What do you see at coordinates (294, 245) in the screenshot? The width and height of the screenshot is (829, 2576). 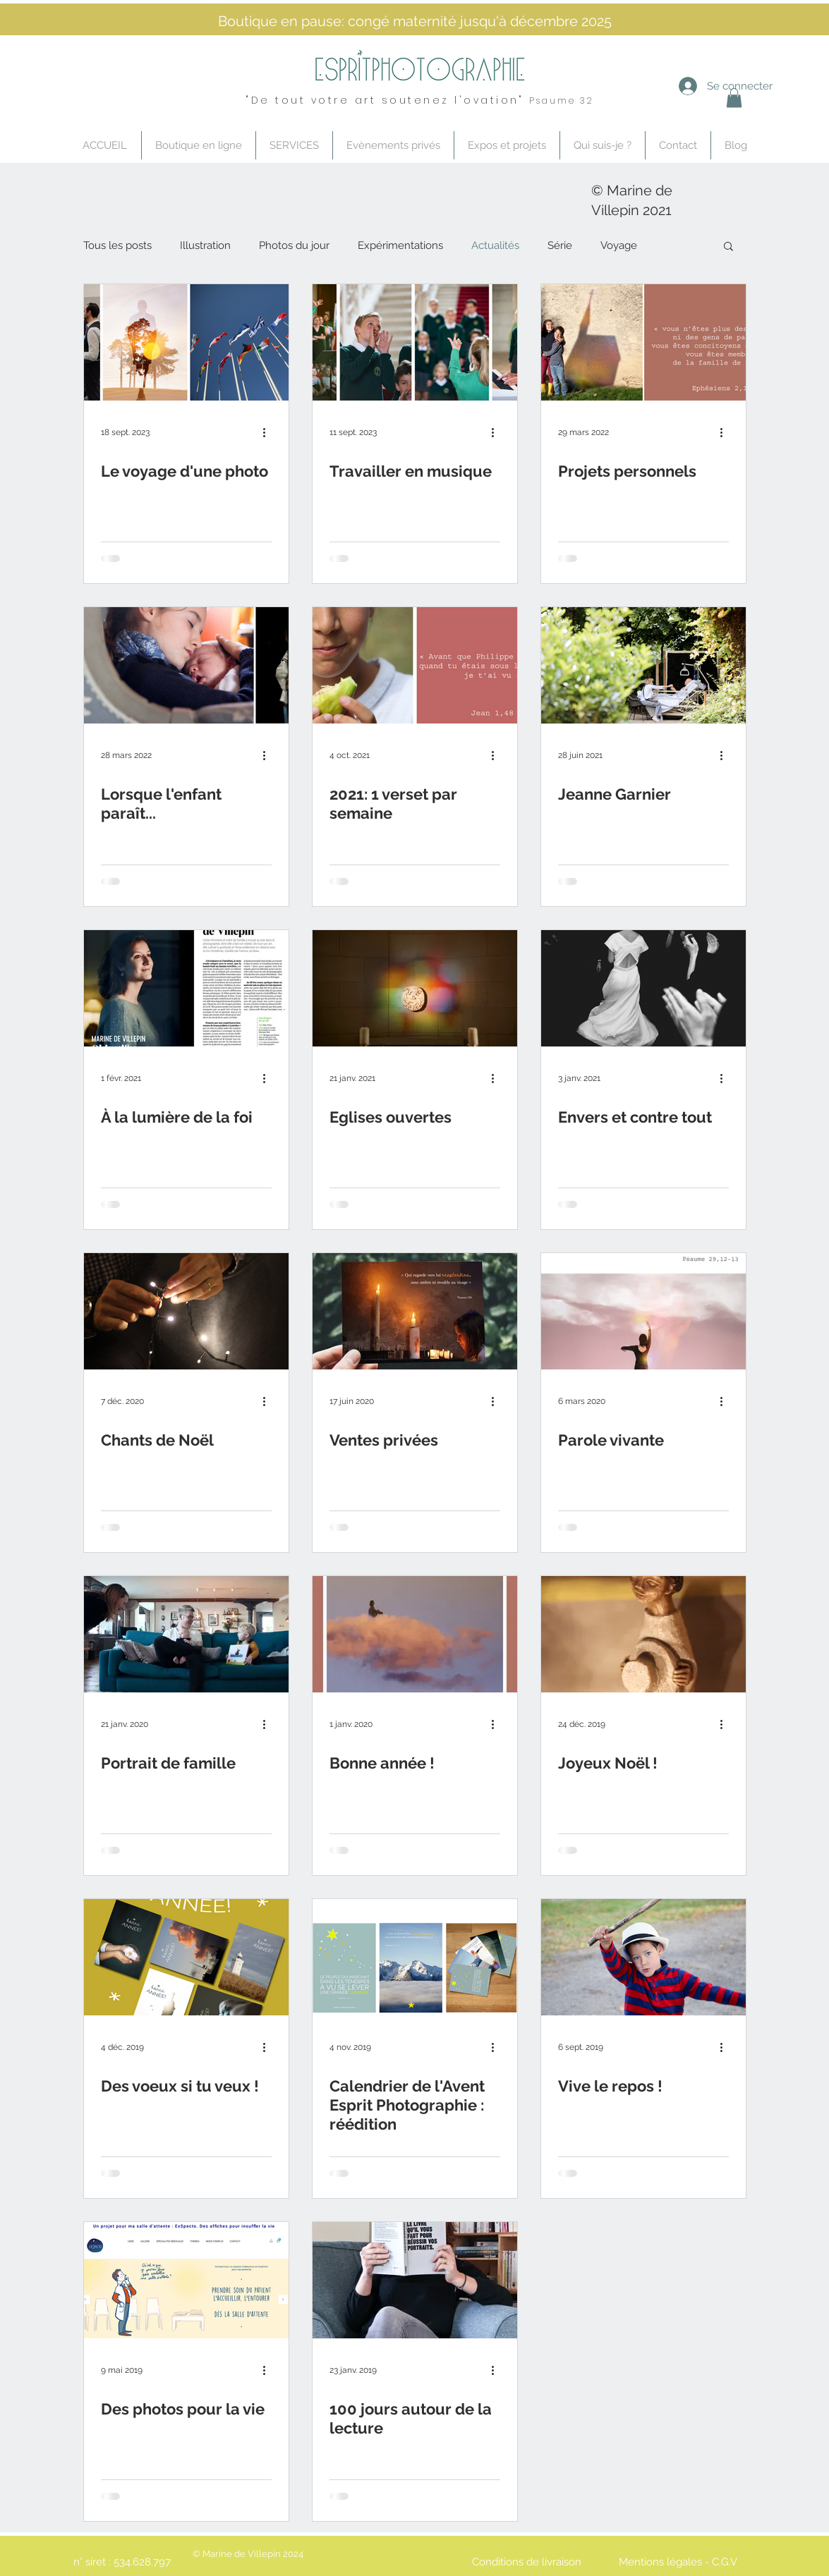 I see `Photos du jour` at bounding box center [294, 245].